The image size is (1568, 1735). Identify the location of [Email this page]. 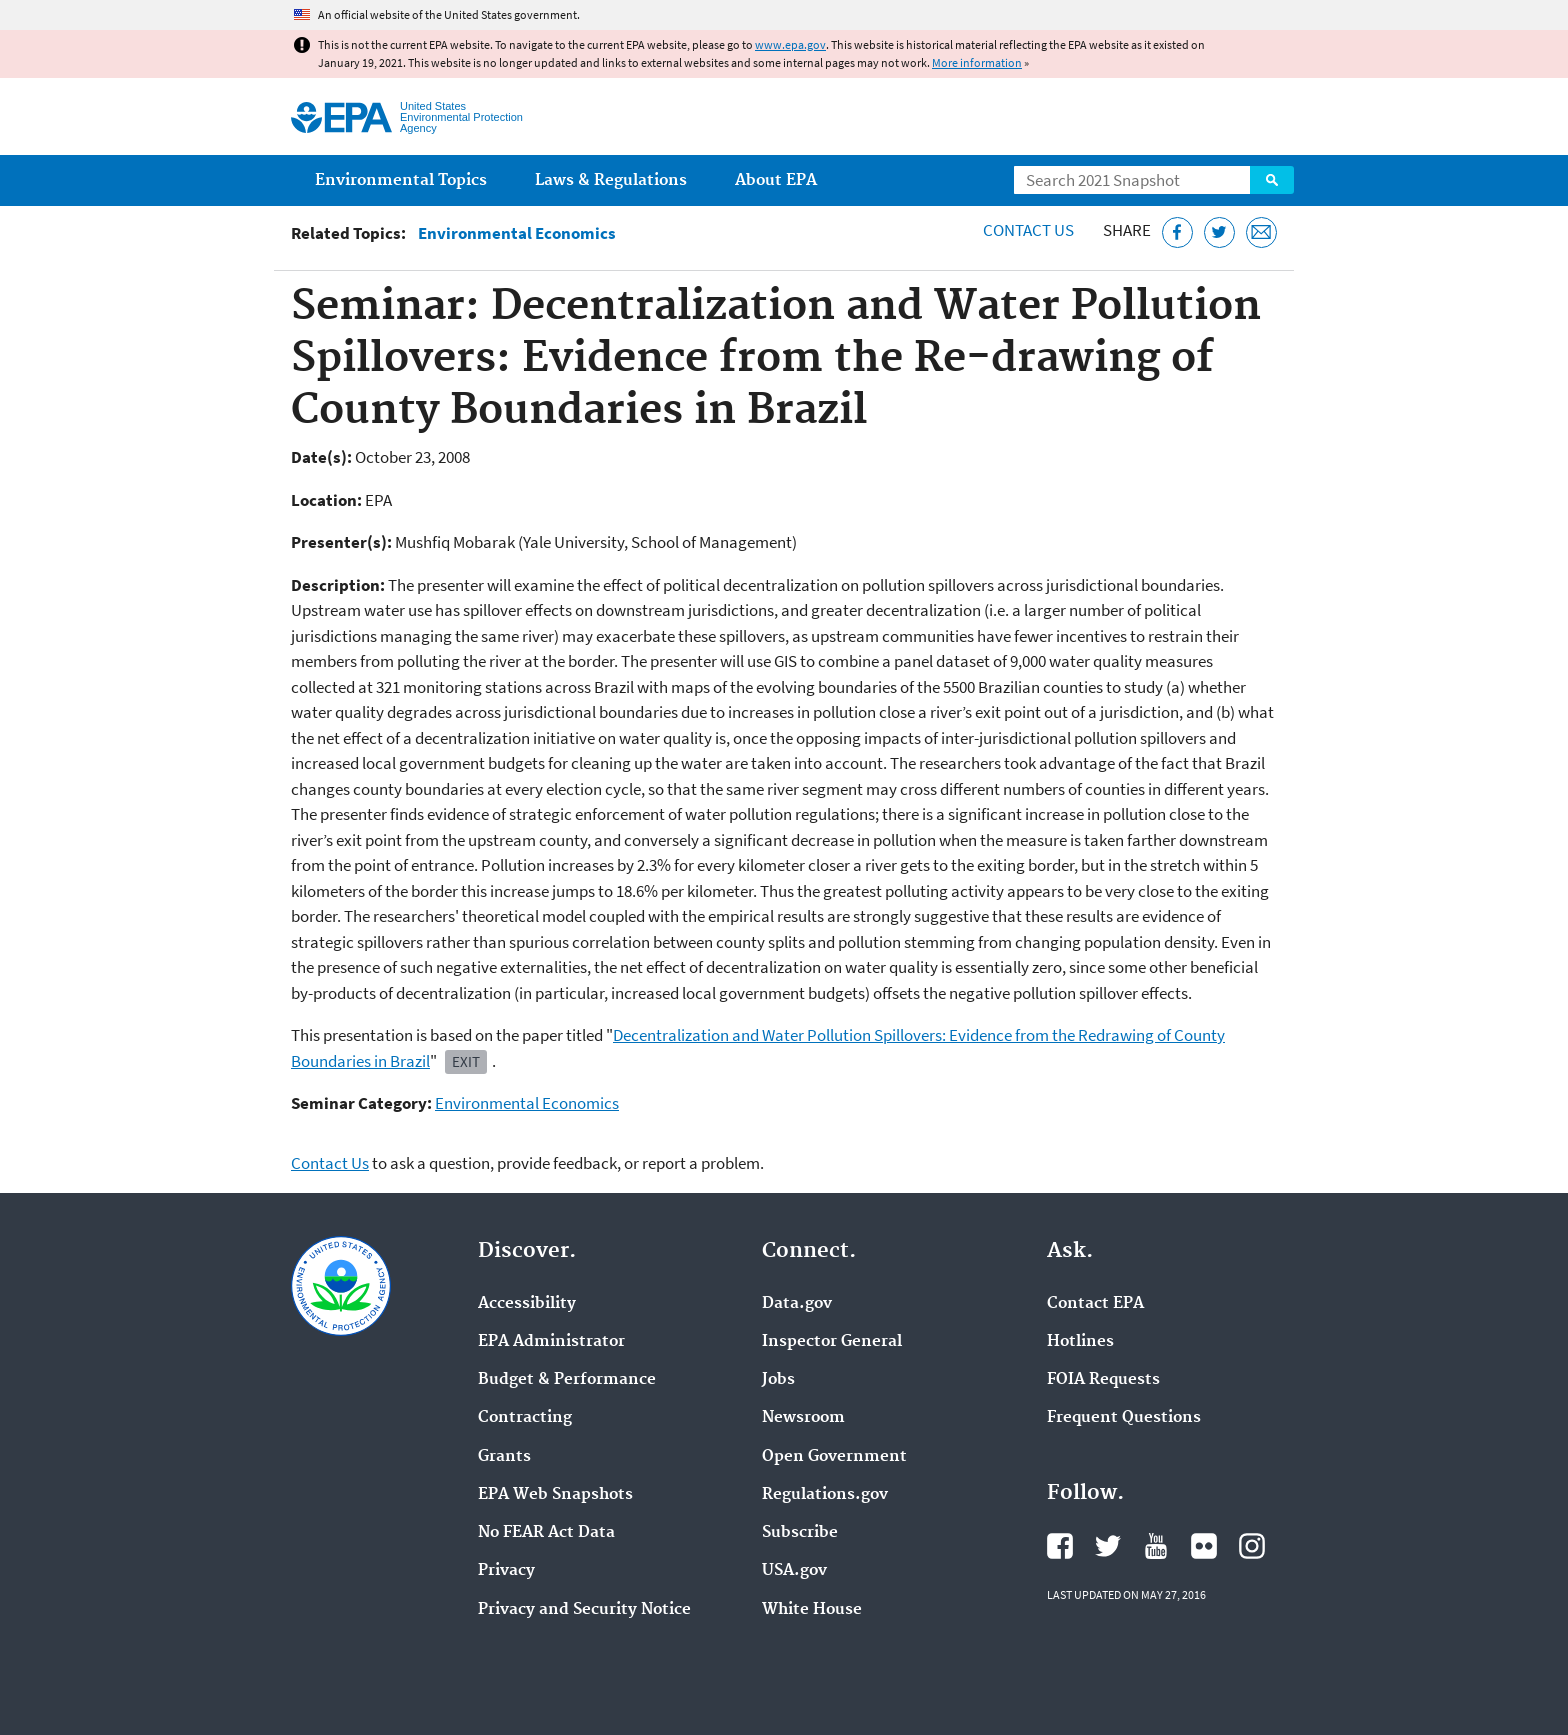
(1261, 232).